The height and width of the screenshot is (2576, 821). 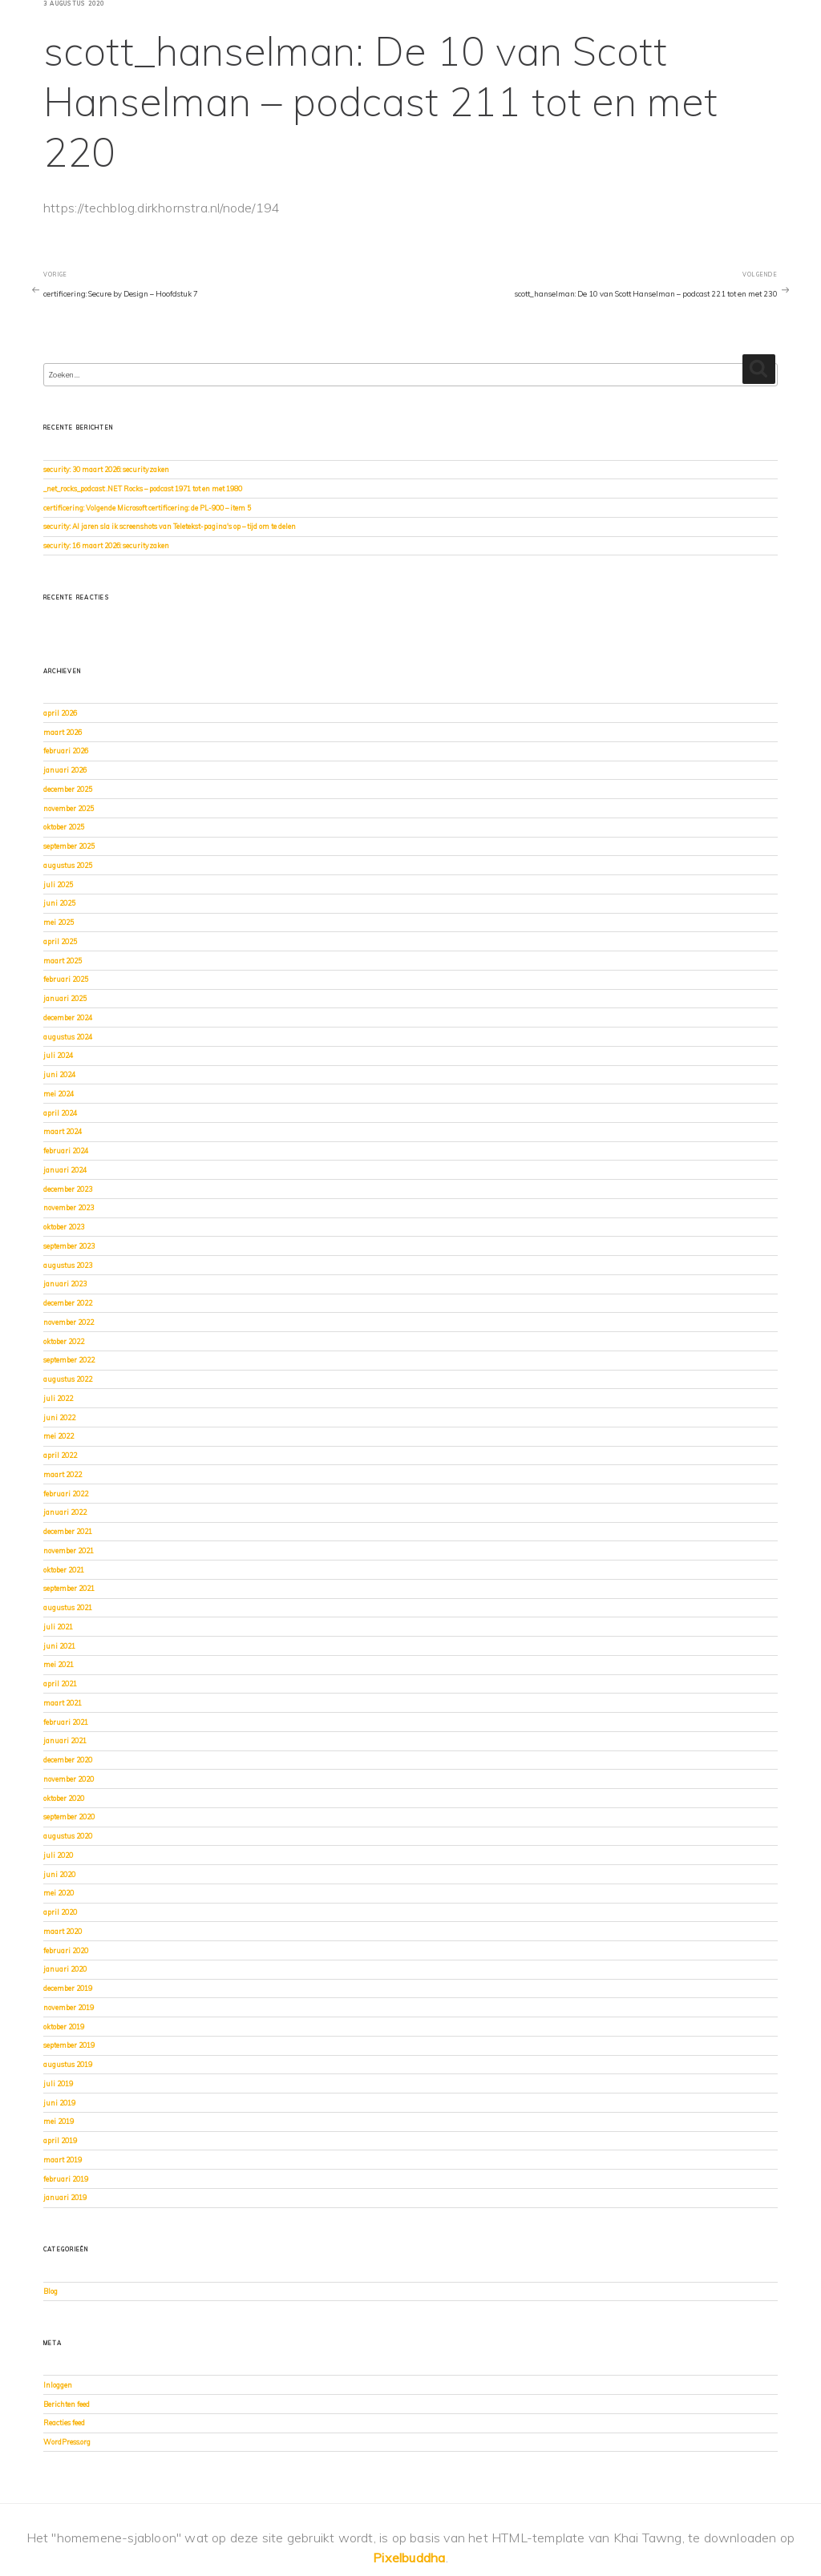 What do you see at coordinates (60, 1455) in the screenshot?
I see `april 2022` at bounding box center [60, 1455].